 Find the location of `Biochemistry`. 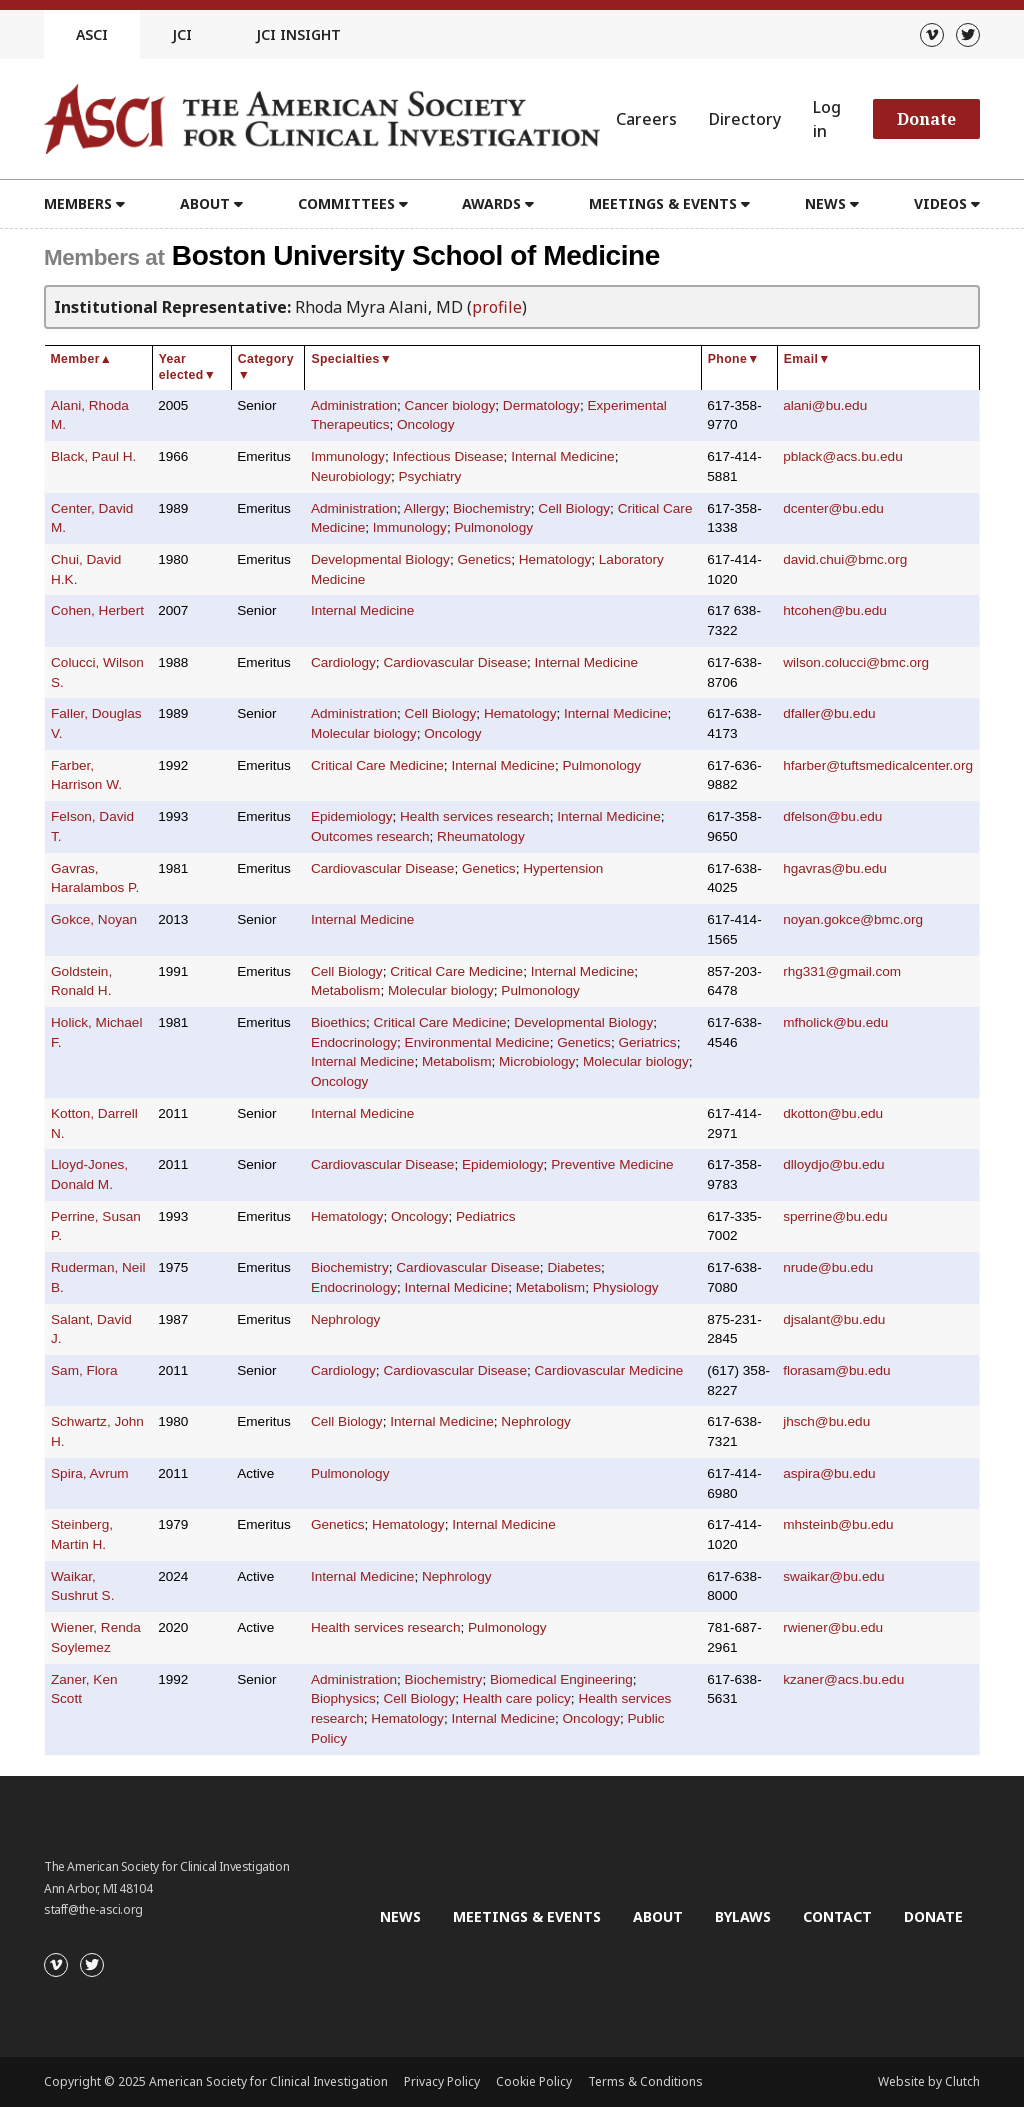

Biochemistry is located at coordinates (492, 508).